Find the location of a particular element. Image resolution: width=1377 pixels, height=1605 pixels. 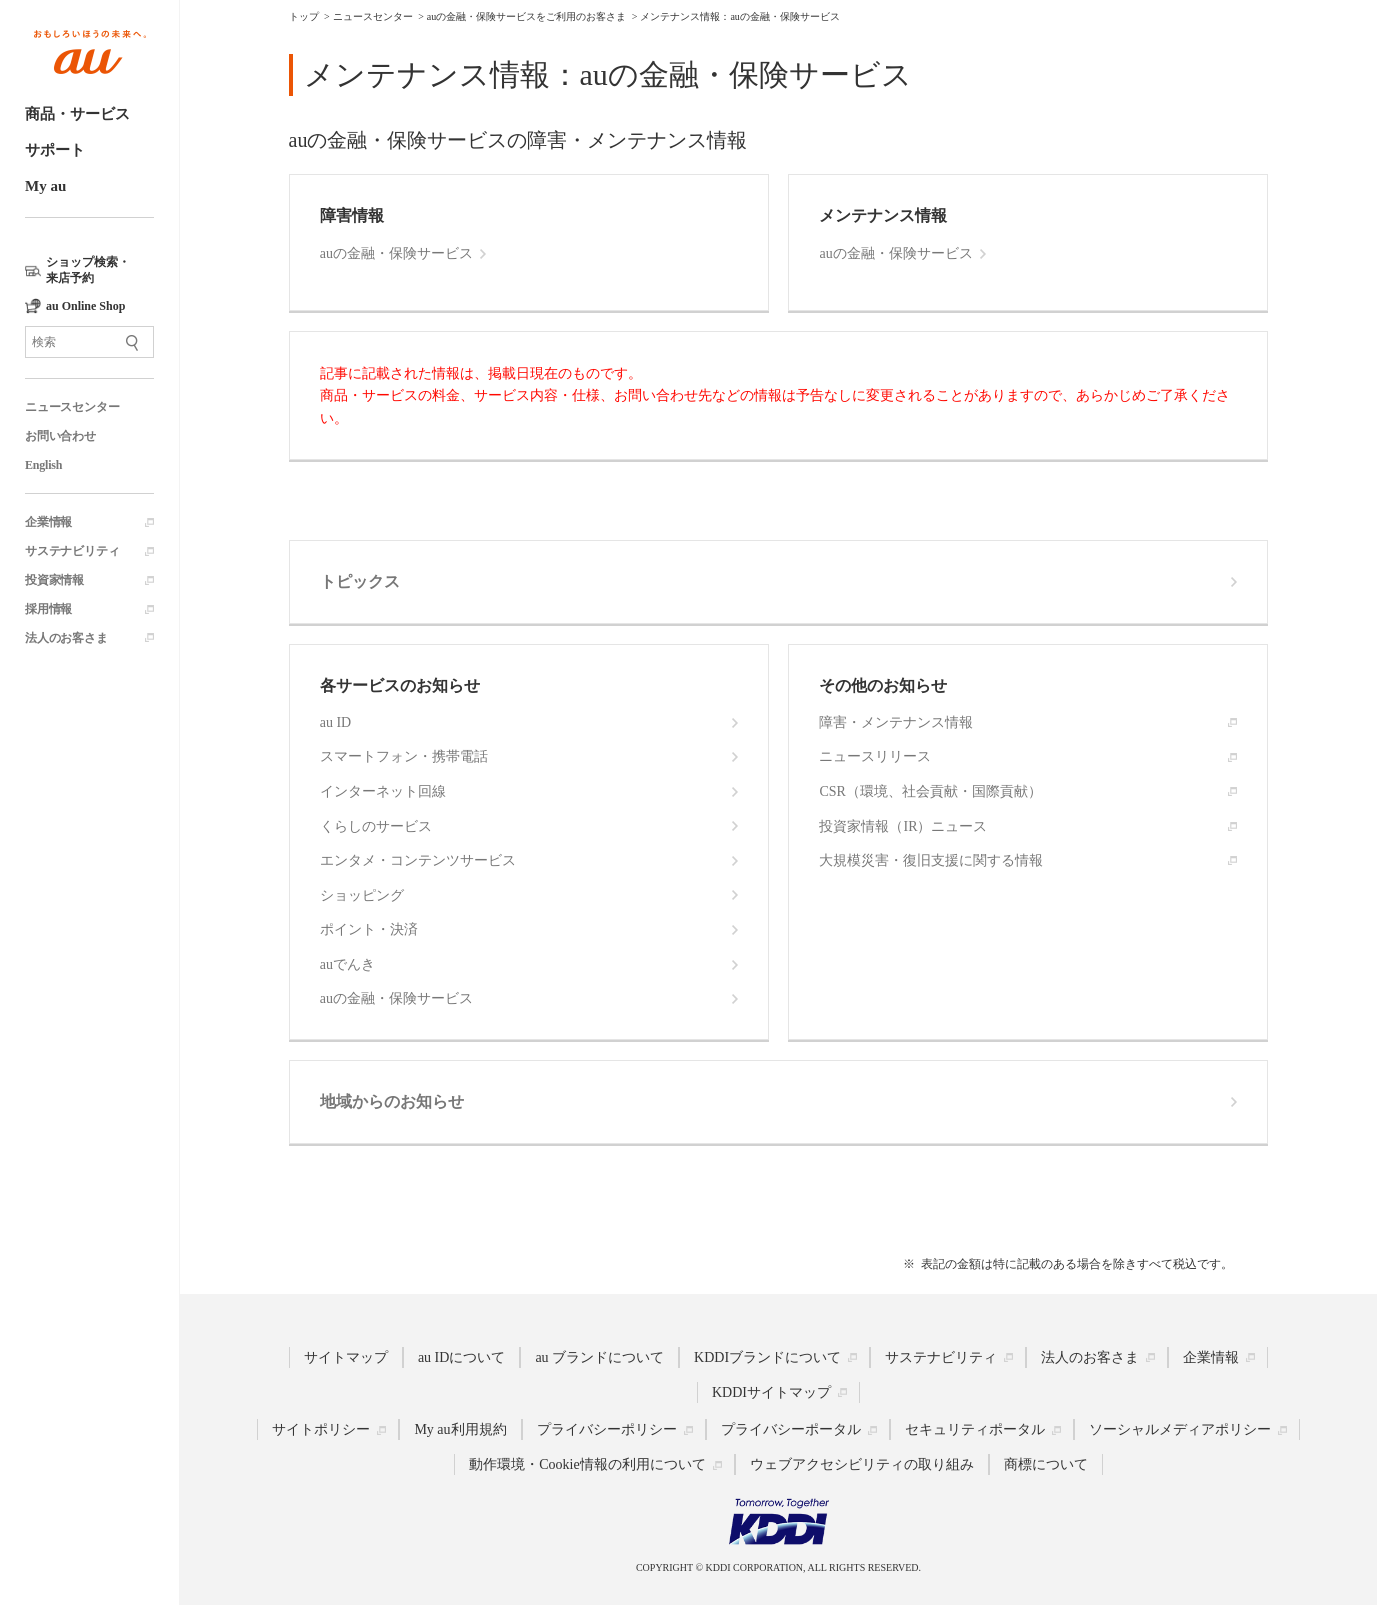

ニュースセンター is located at coordinates (72, 407).